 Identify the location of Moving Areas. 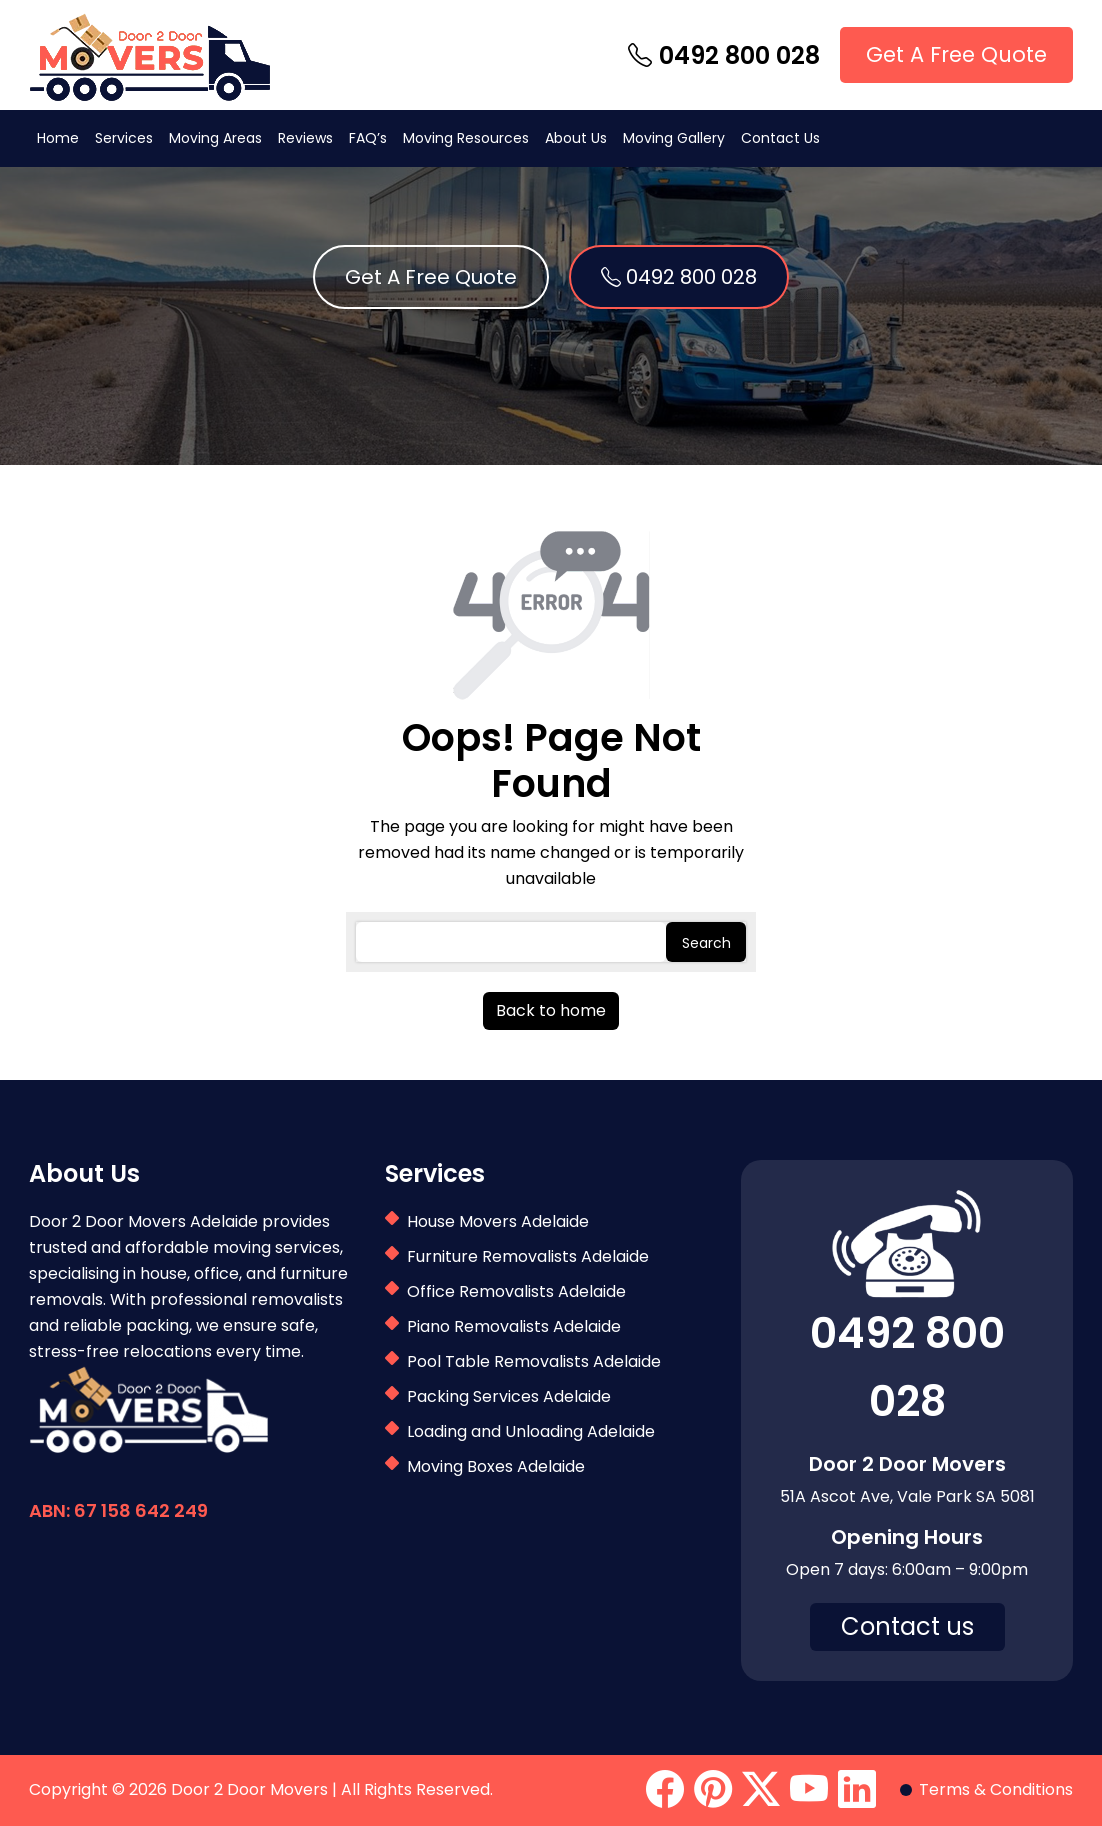
(215, 138).